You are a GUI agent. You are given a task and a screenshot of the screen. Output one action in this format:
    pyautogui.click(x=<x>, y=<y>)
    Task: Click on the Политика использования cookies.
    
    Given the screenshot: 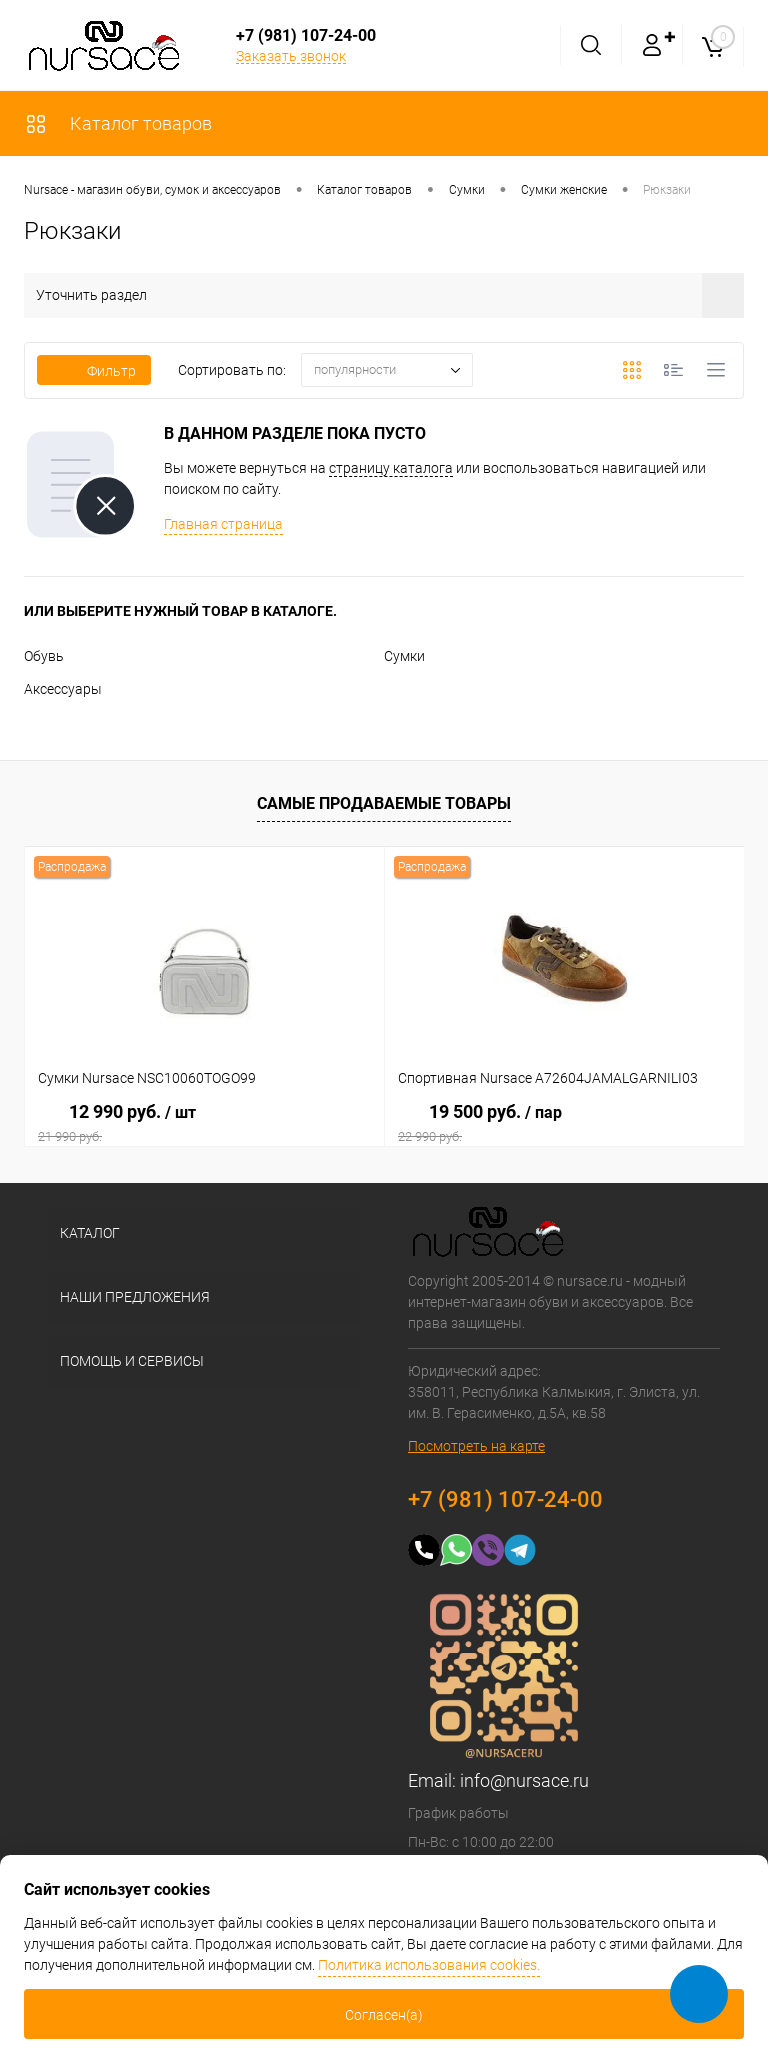 What is the action you would take?
    pyautogui.click(x=429, y=1965)
    